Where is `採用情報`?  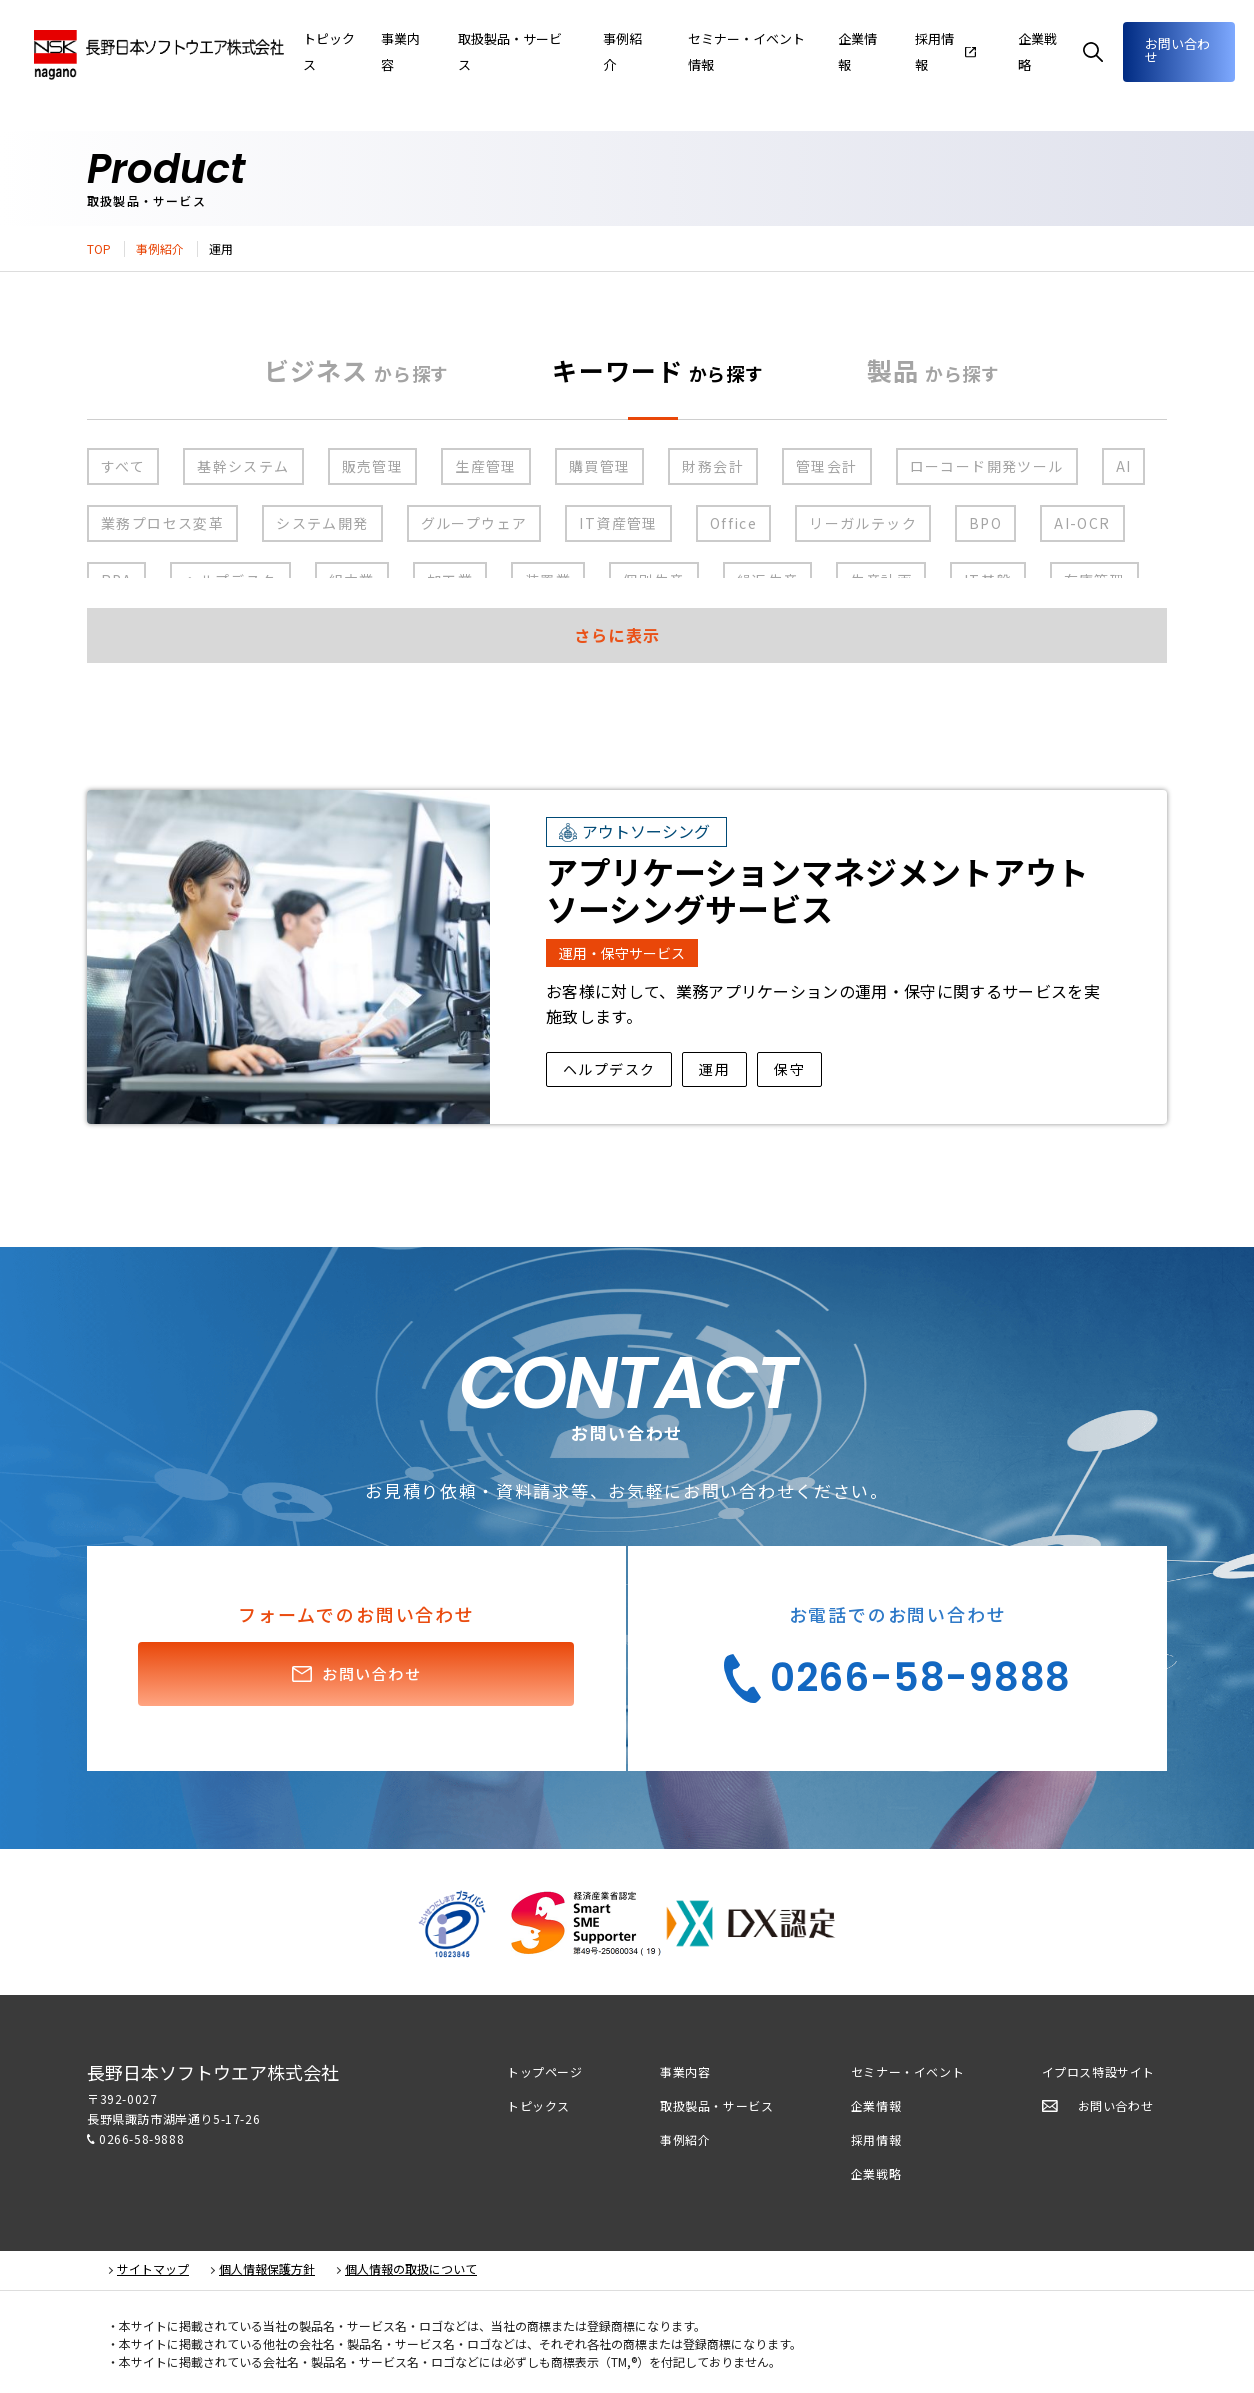
採用情報 is located at coordinates (876, 2139).